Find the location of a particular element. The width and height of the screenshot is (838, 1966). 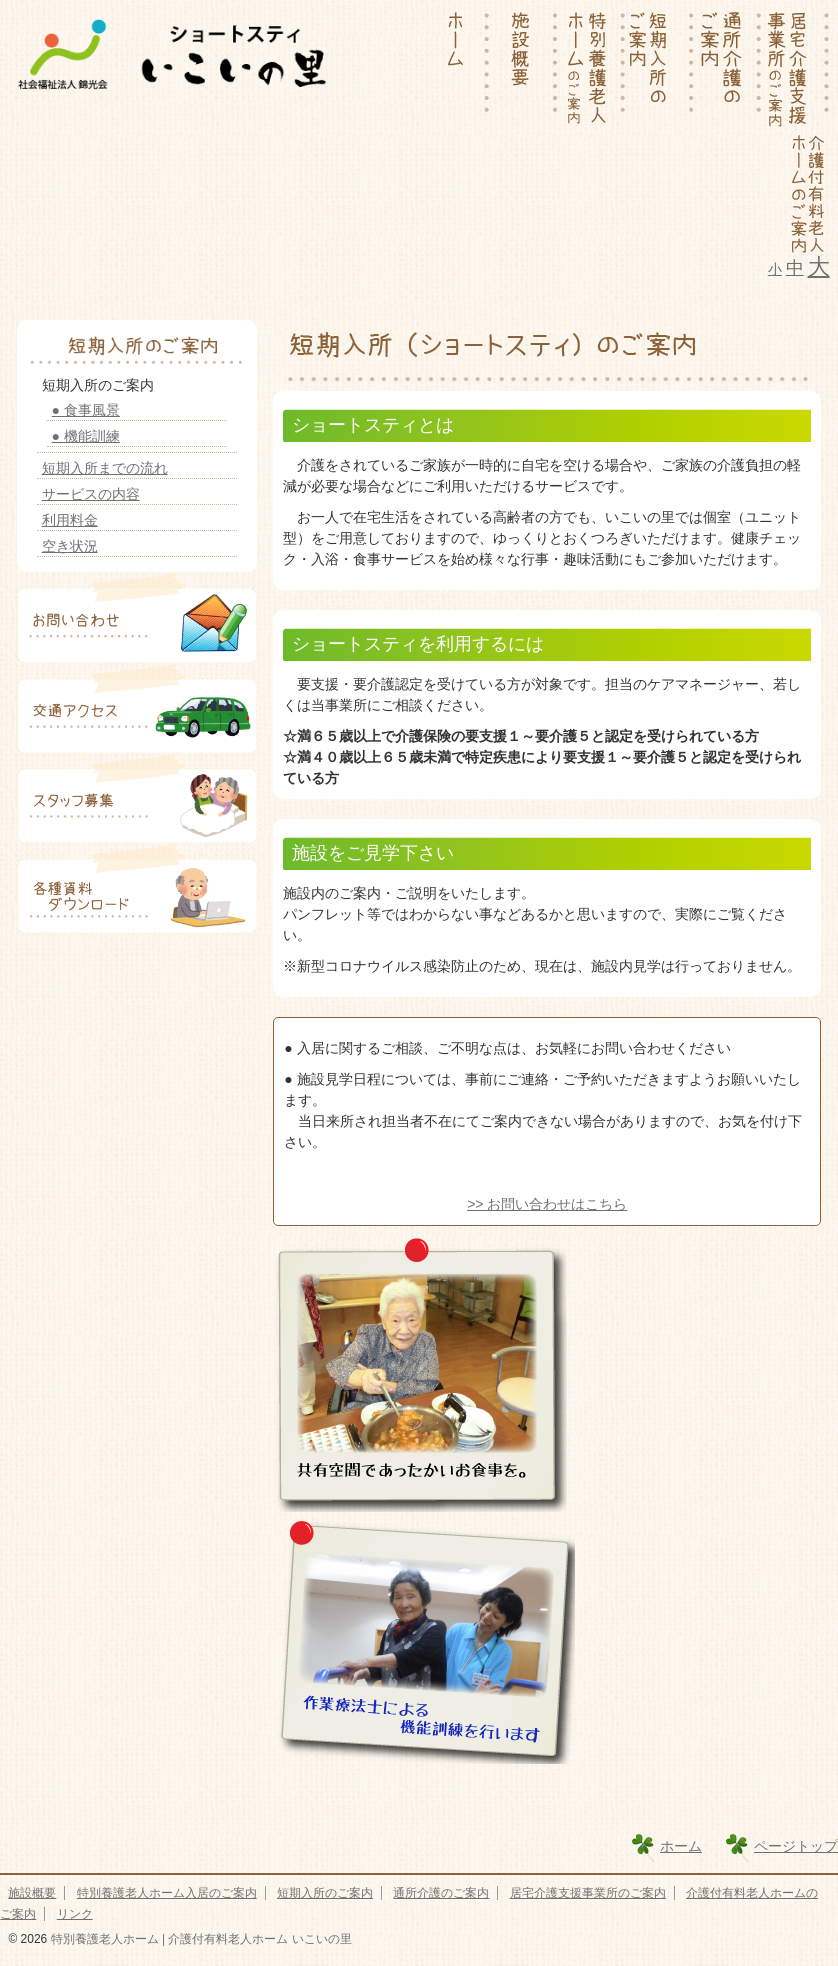

空き状況 is located at coordinates (70, 546).